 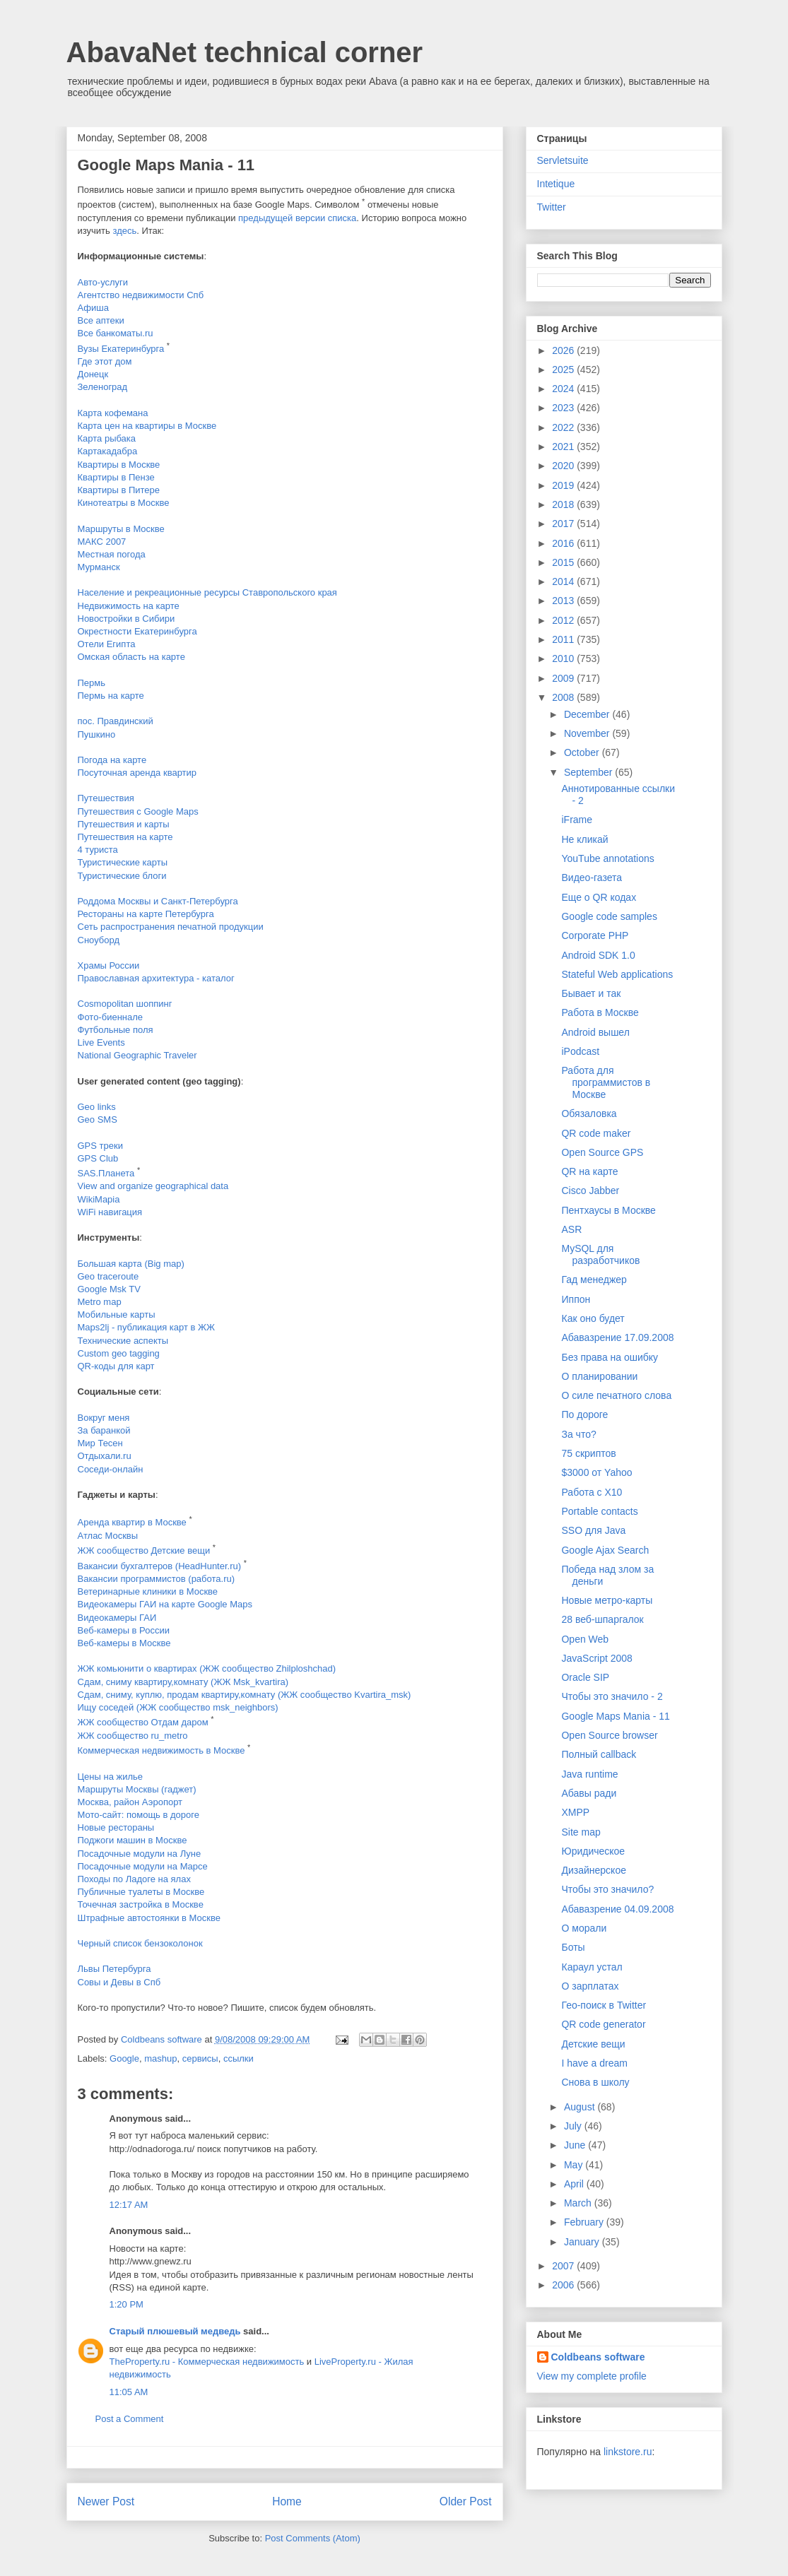 I want to click on Туристические блоги, so click(x=122, y=875).